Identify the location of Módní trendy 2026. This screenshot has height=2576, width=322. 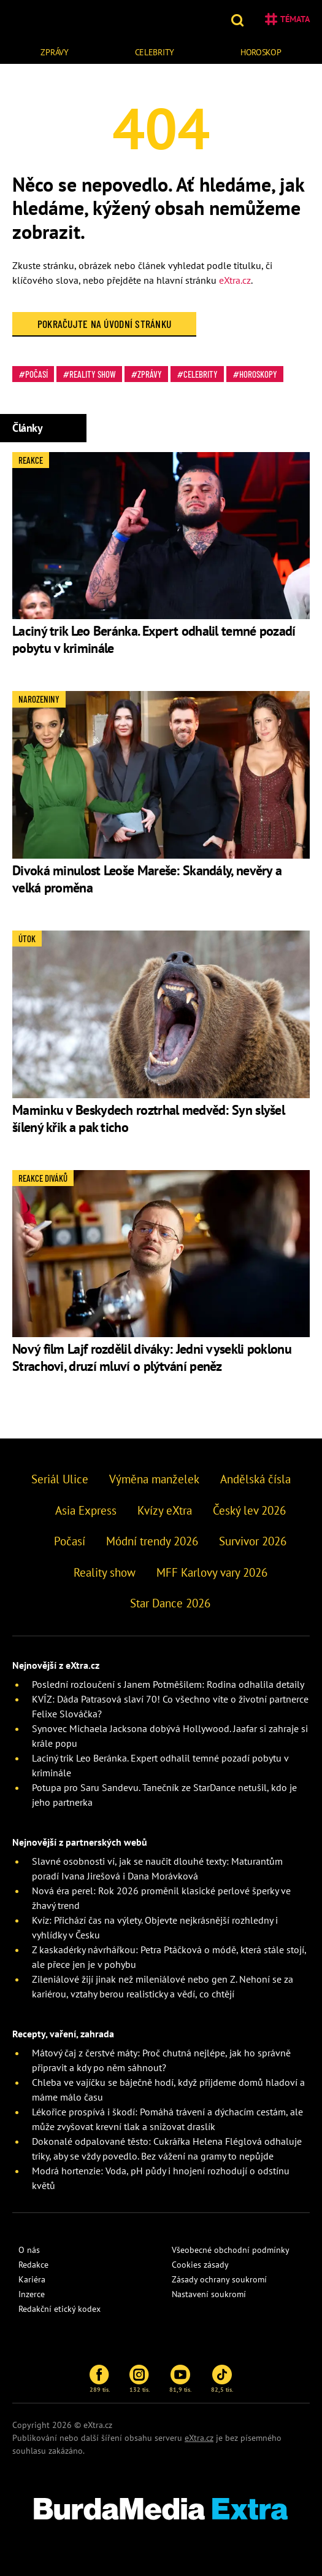
(152, 1541).